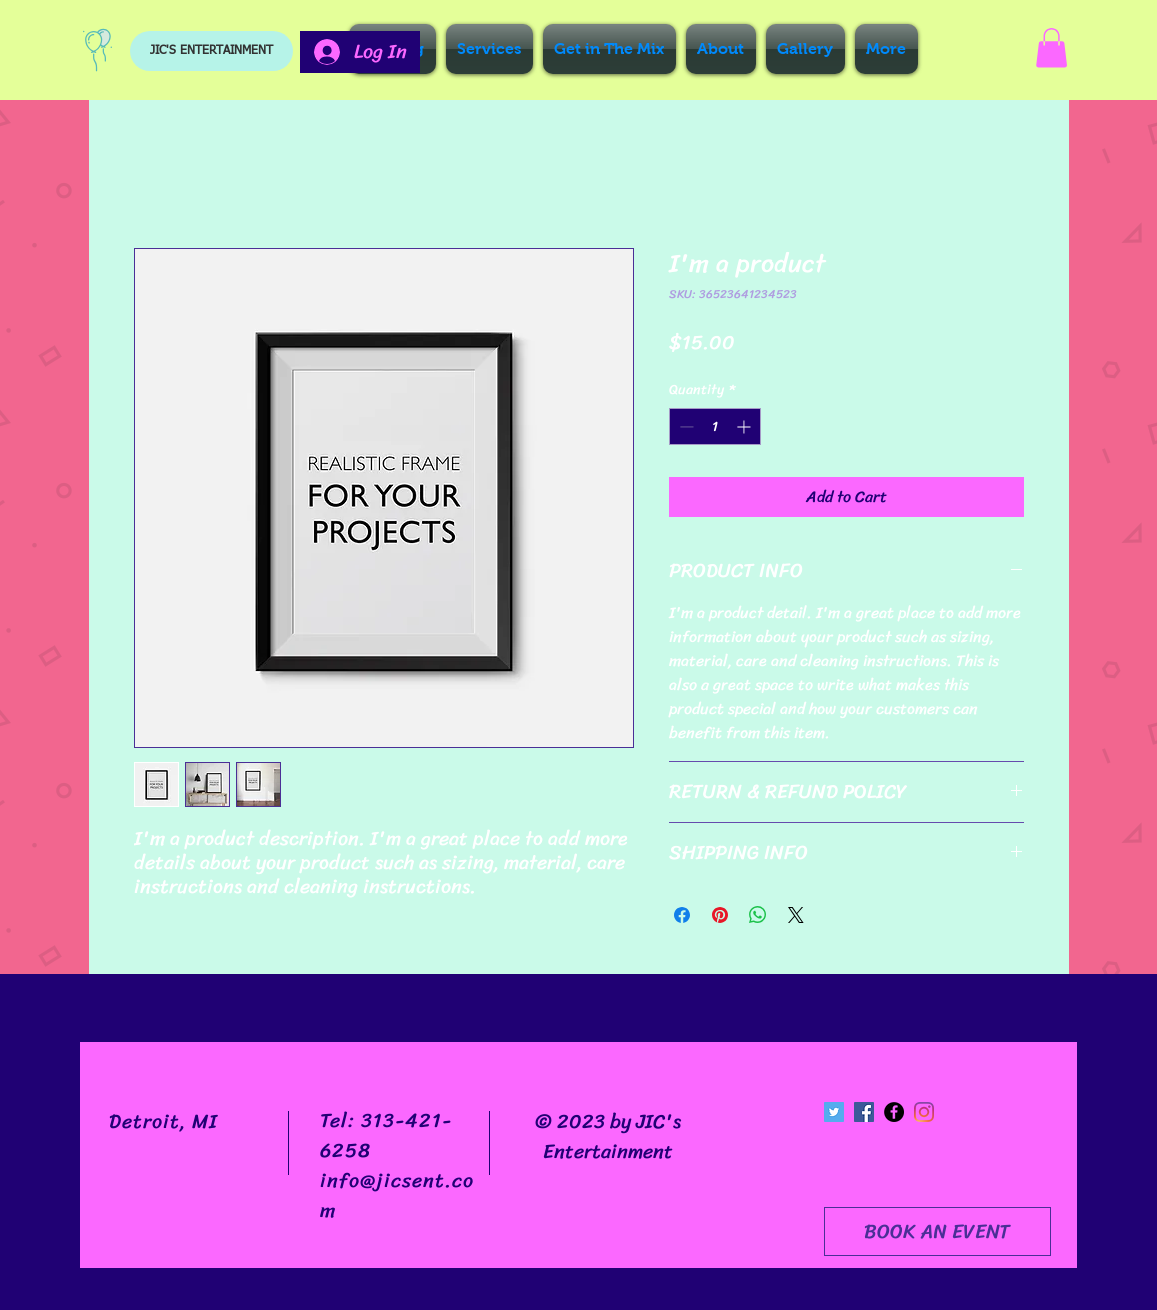  Describe the element at coordinates (924, 1112) in the screenshot. I see `[Instagram]` at that location.